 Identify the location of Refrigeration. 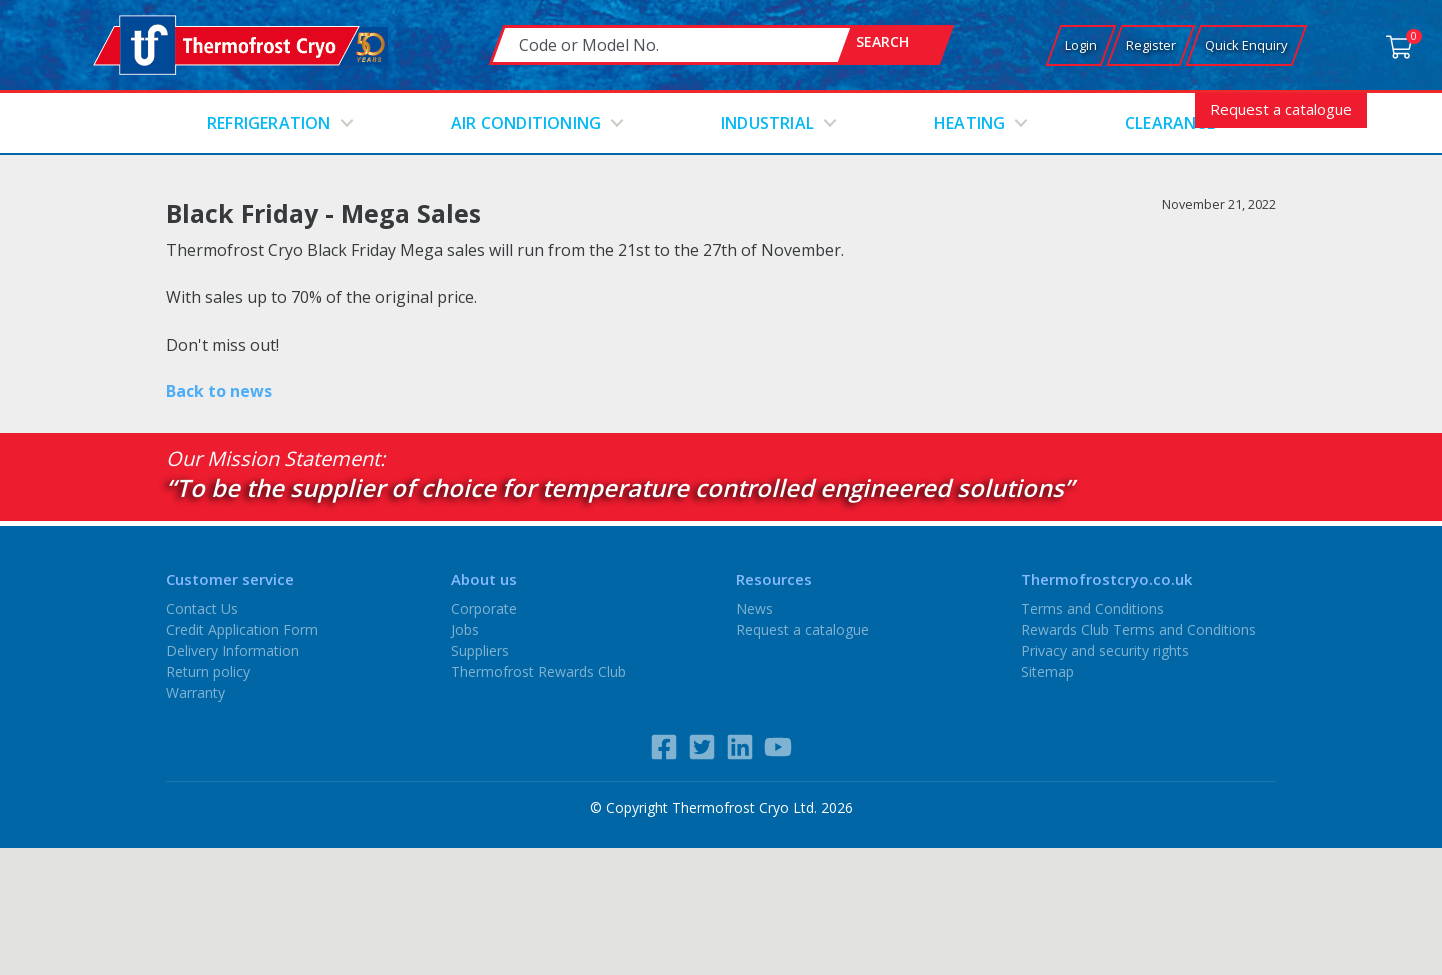
(269, 123).